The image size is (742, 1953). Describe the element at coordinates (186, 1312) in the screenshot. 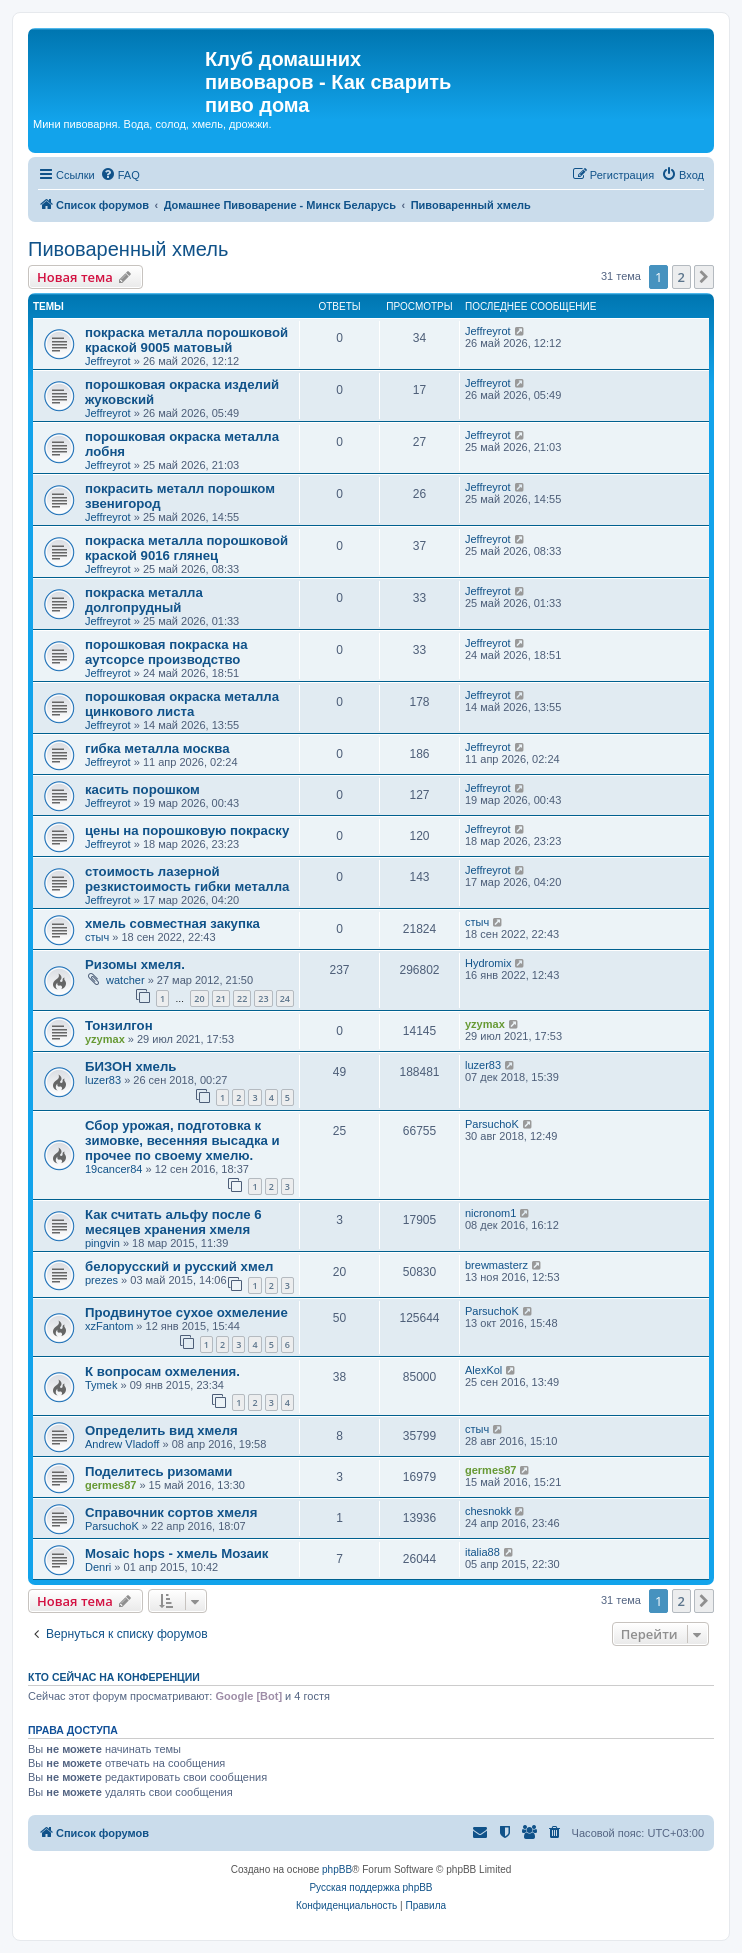

I see `Продвинутое сухое охмеление` at that location.